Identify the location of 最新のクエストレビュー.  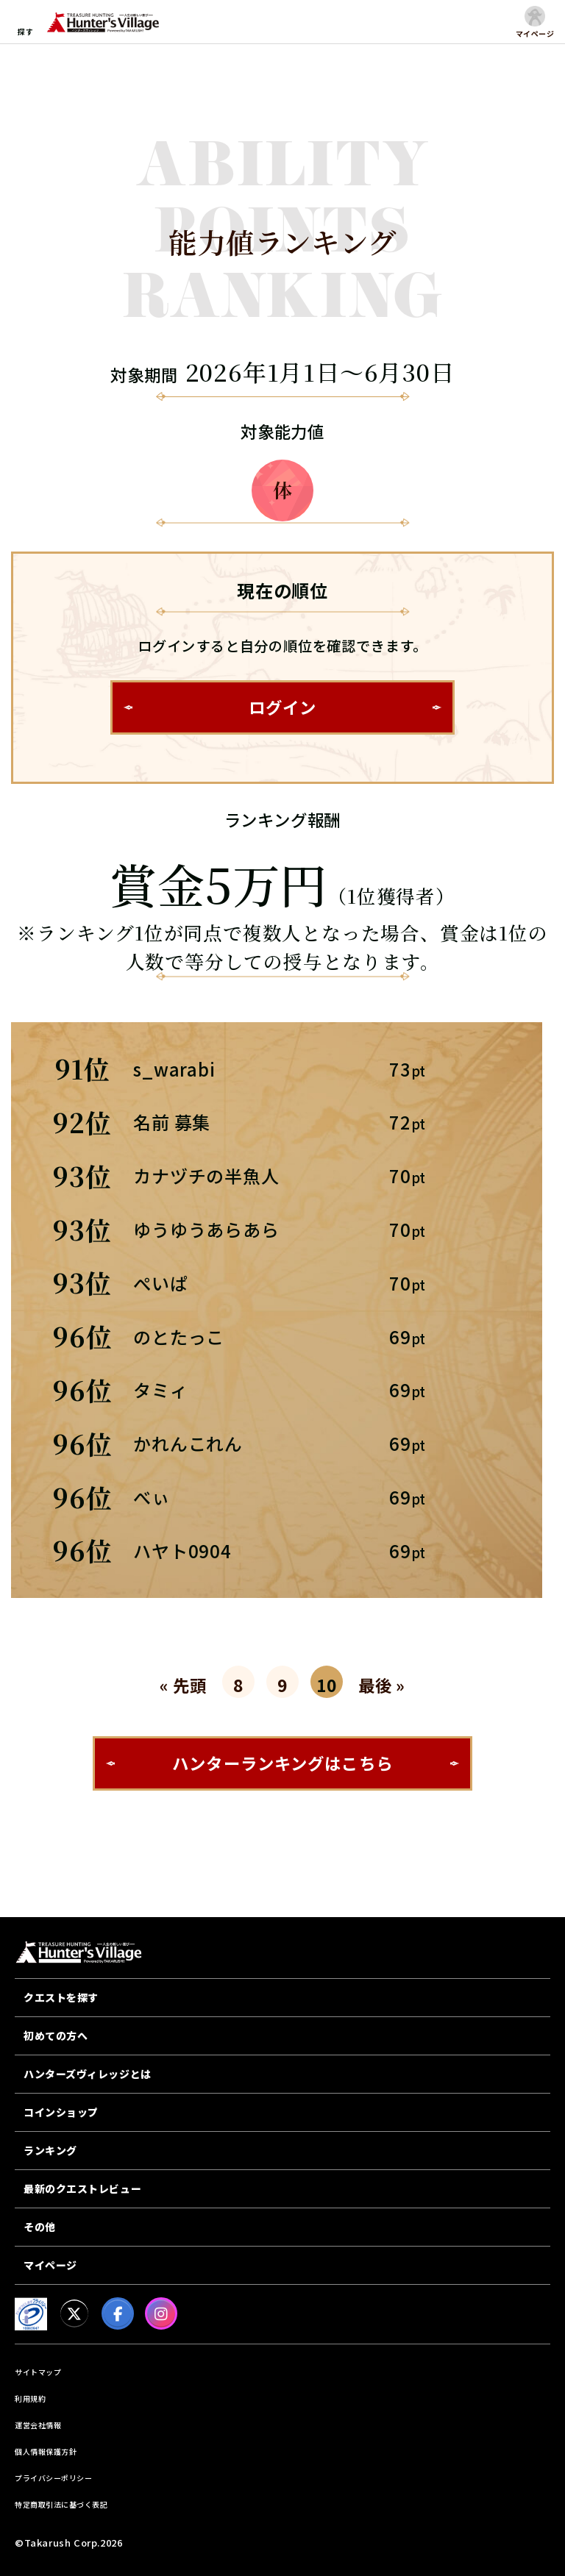
(82, 2188).